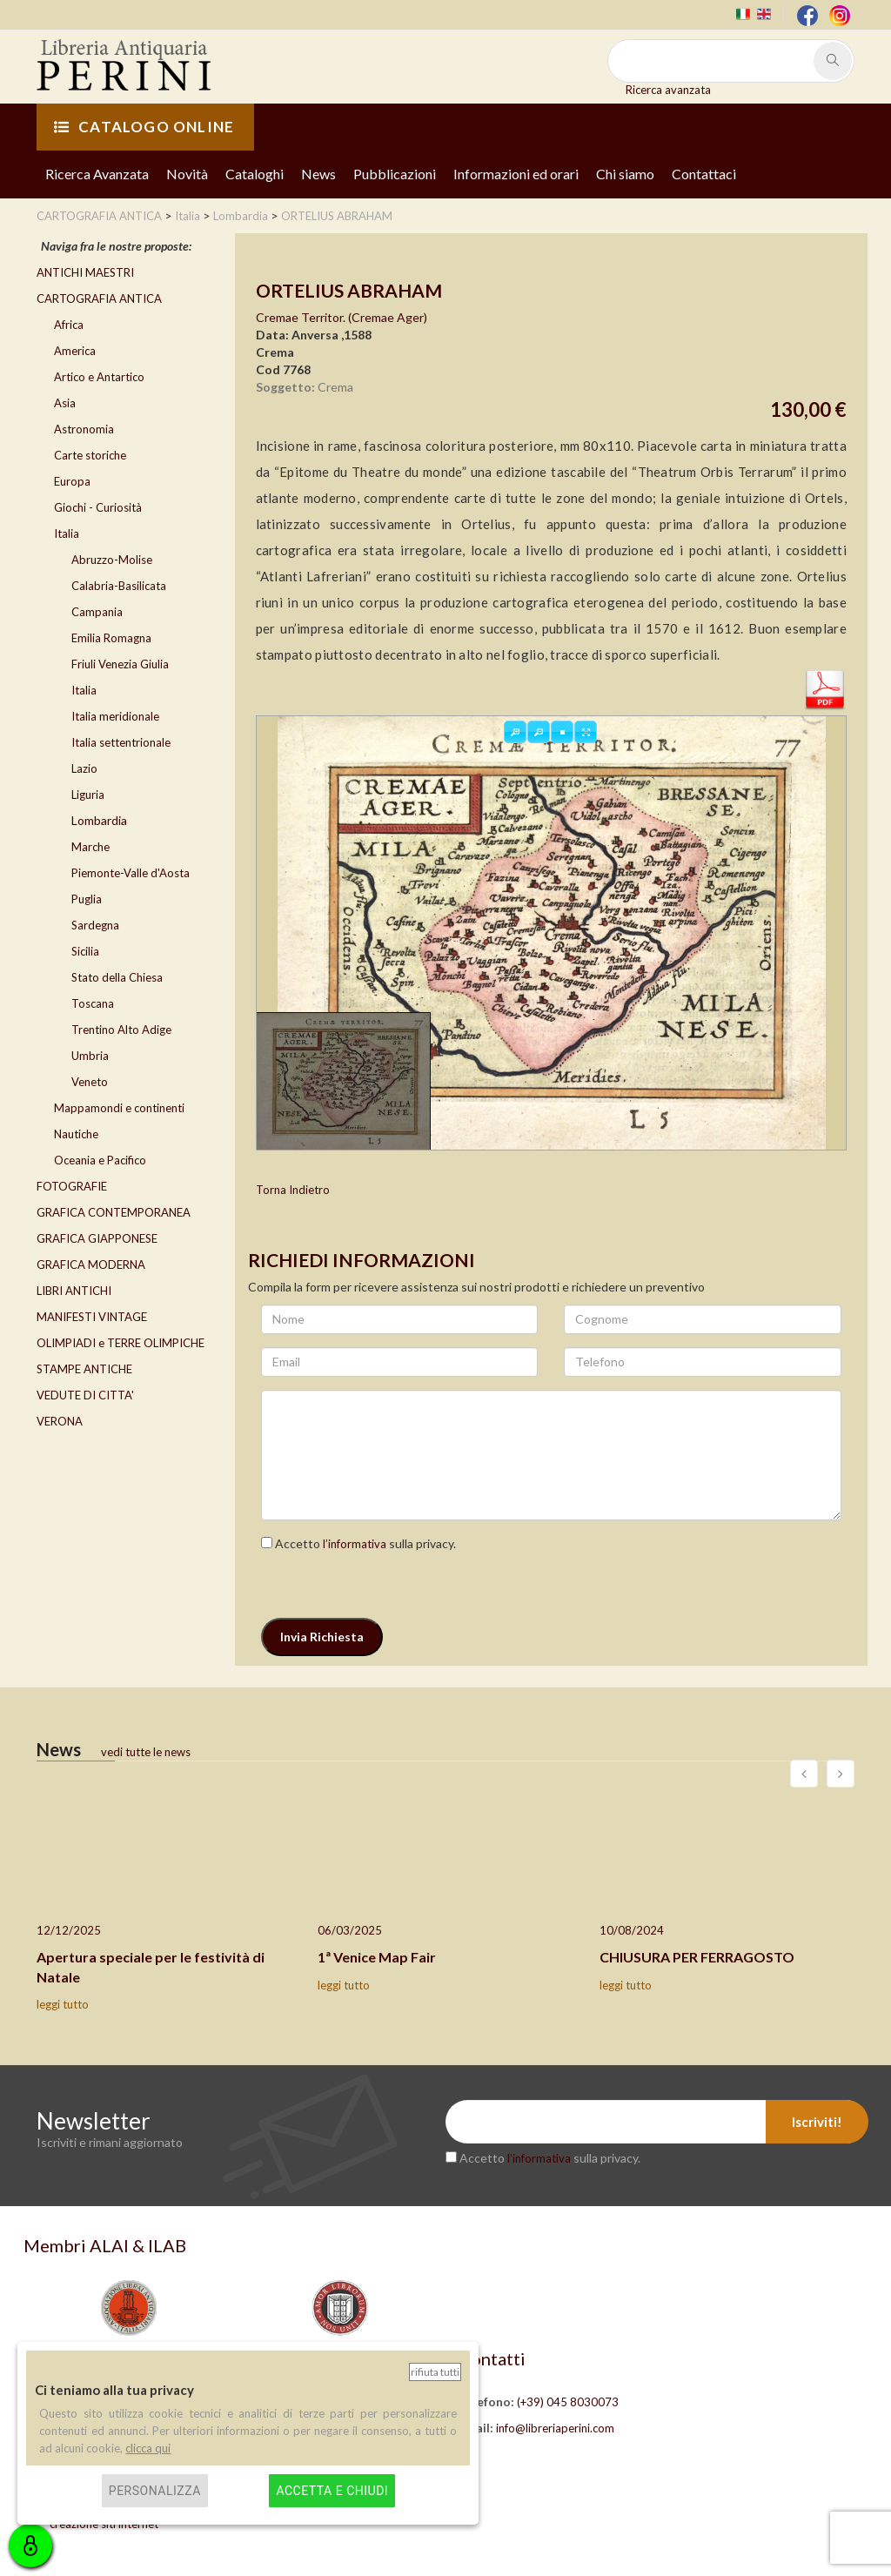 The height and width of the screenshot is (2576, 891). What do you see at coordinates (85, 272) in the screenshot?
I see `ANTICHI MAESTRI` at bounding box center [85, 272].